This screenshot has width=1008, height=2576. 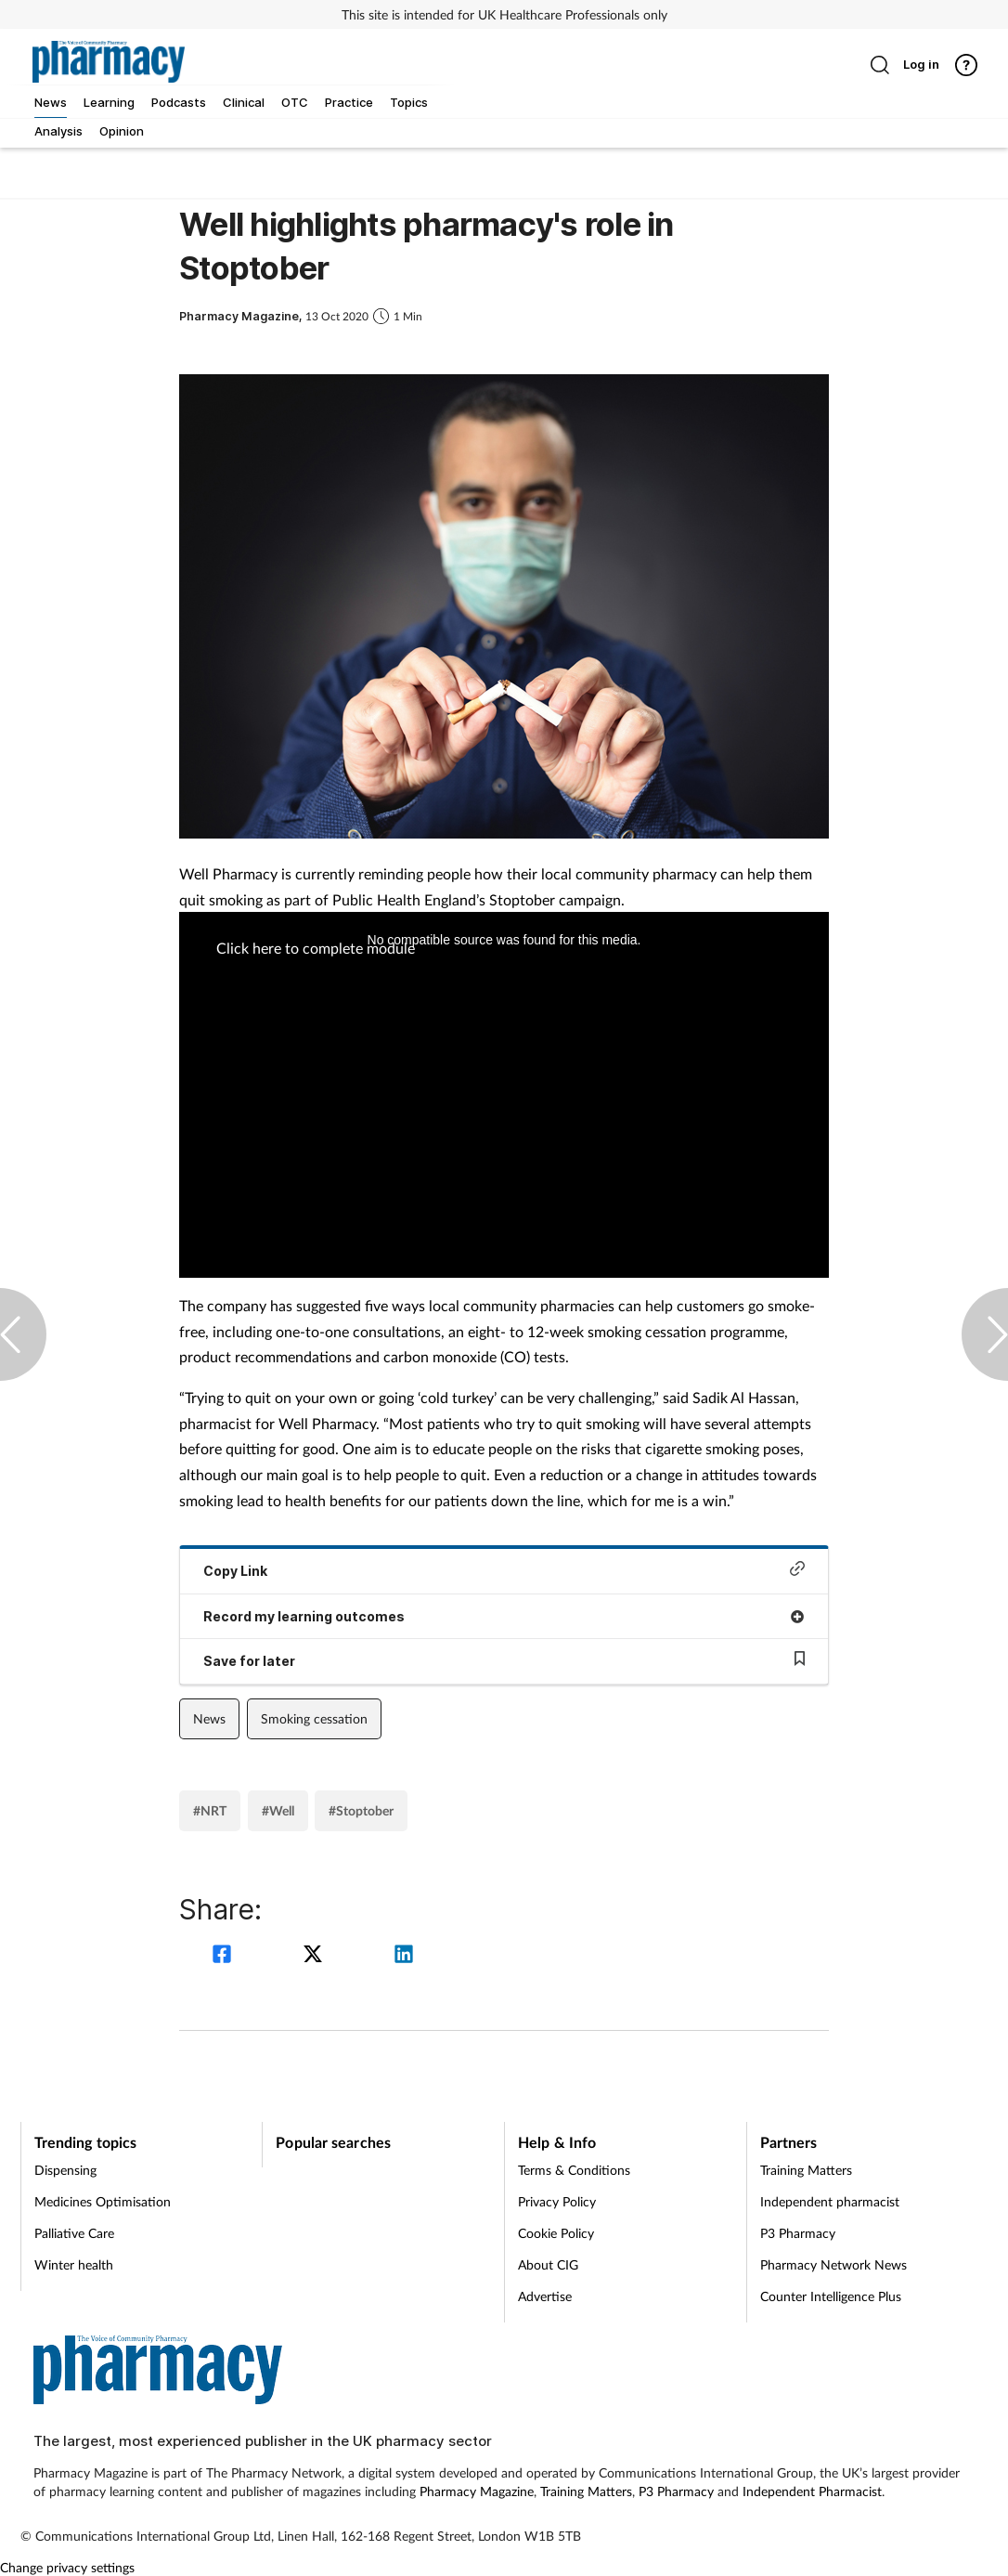 What do you see at coordinates (209, 1718) in the screenshot?
I see `News` at bounding box center [209, 1718].